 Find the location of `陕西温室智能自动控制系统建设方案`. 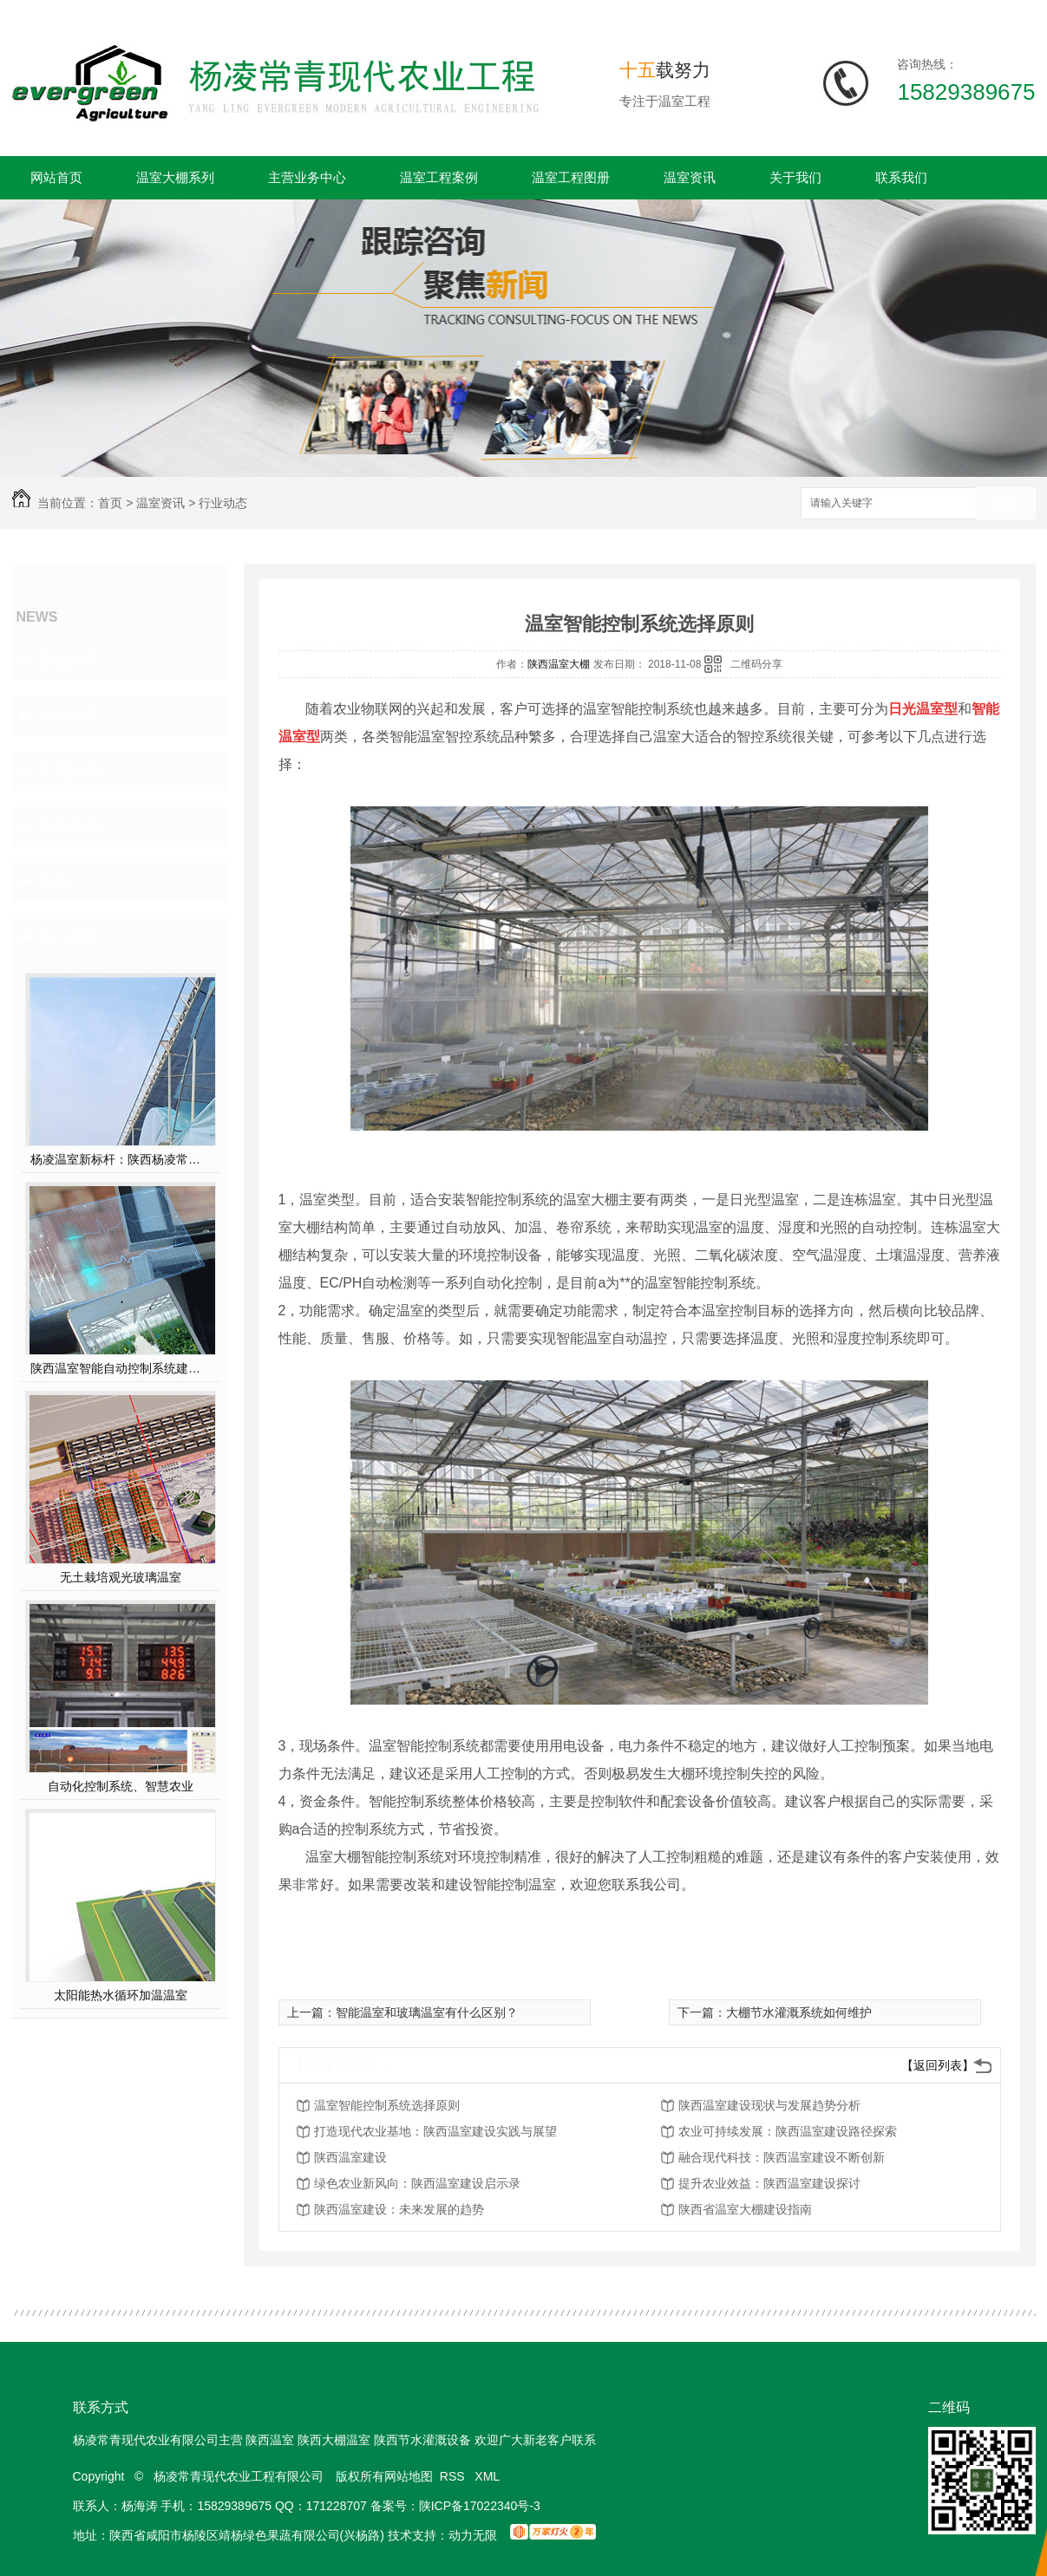

陕西温室智能自动控制系统建设方案 is located at coordinates (120, 1368).